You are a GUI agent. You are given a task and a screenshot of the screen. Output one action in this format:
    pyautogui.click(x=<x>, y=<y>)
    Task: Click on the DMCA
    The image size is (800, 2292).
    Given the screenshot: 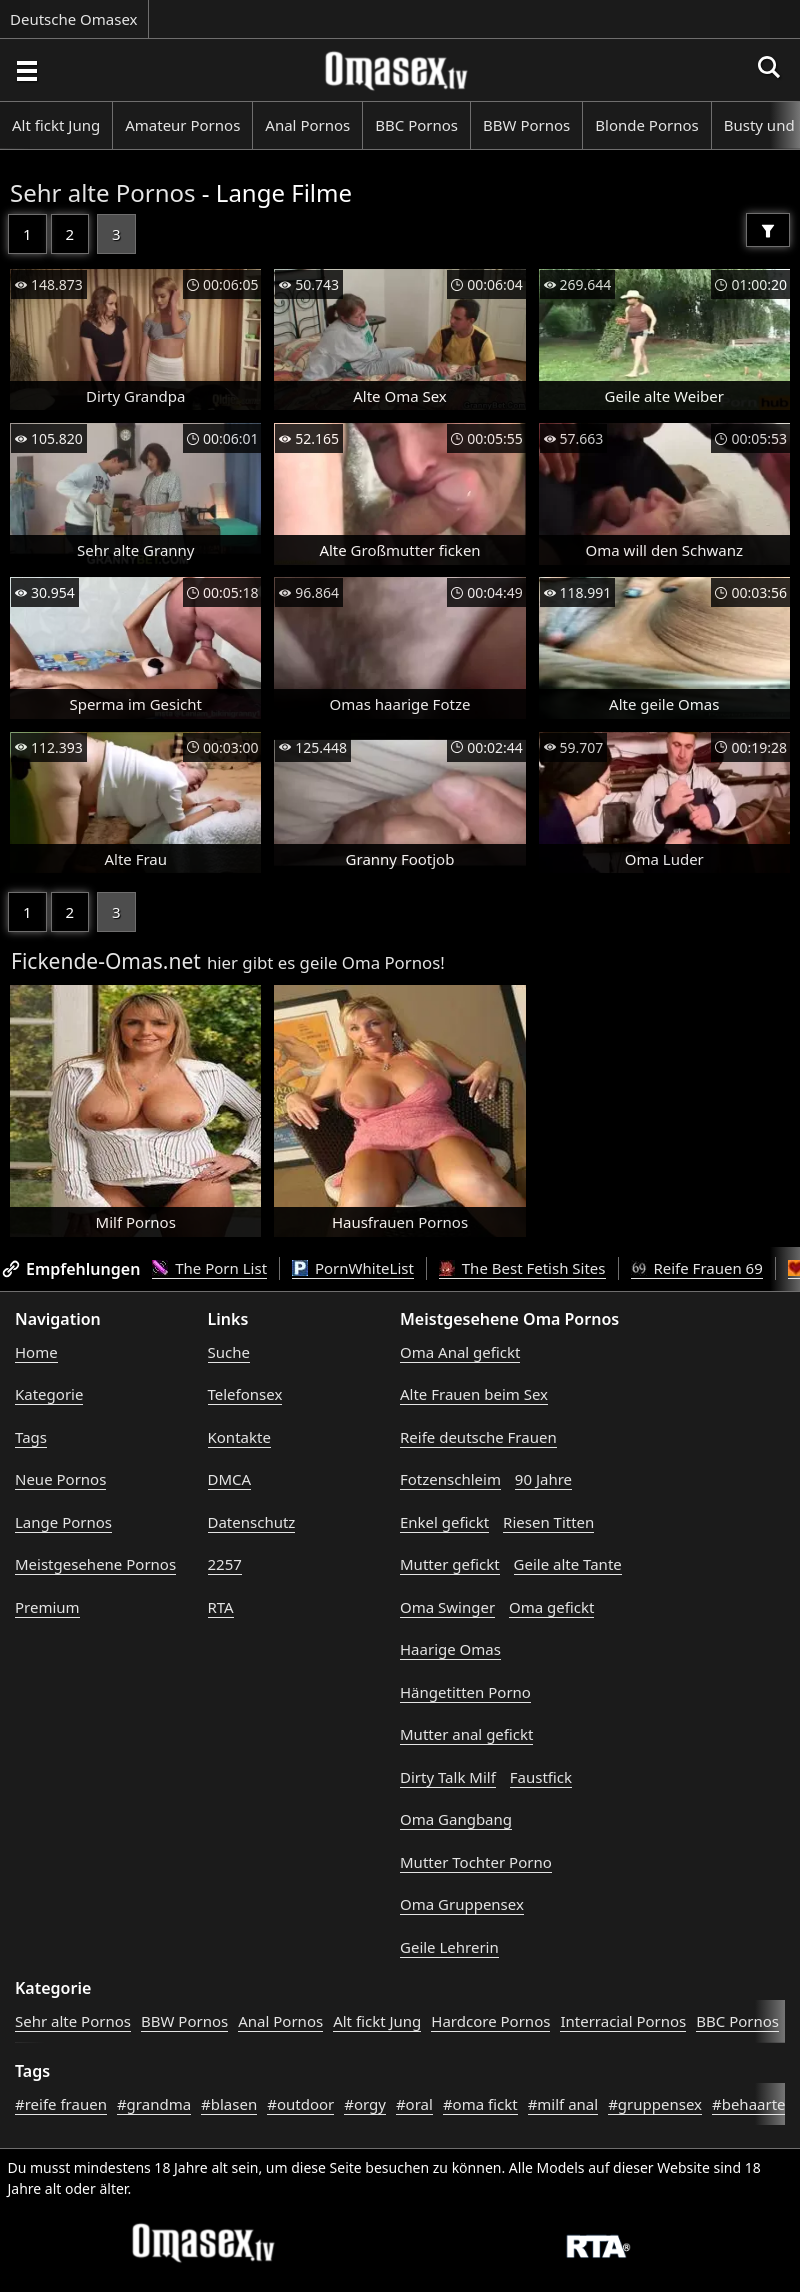 What is the action you would take?
    pyautogui.click(x=230, y=1479)
    